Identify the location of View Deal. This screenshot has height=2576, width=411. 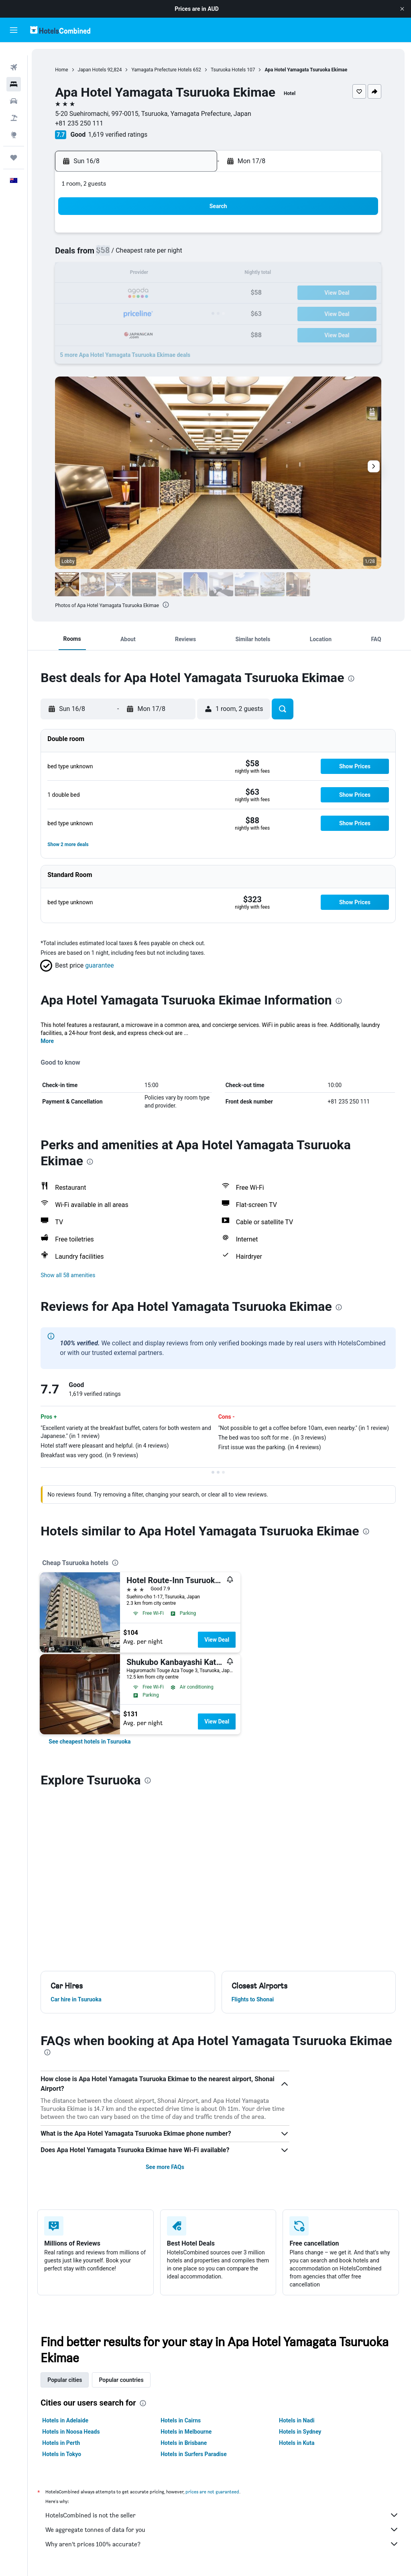
(219, 1639).